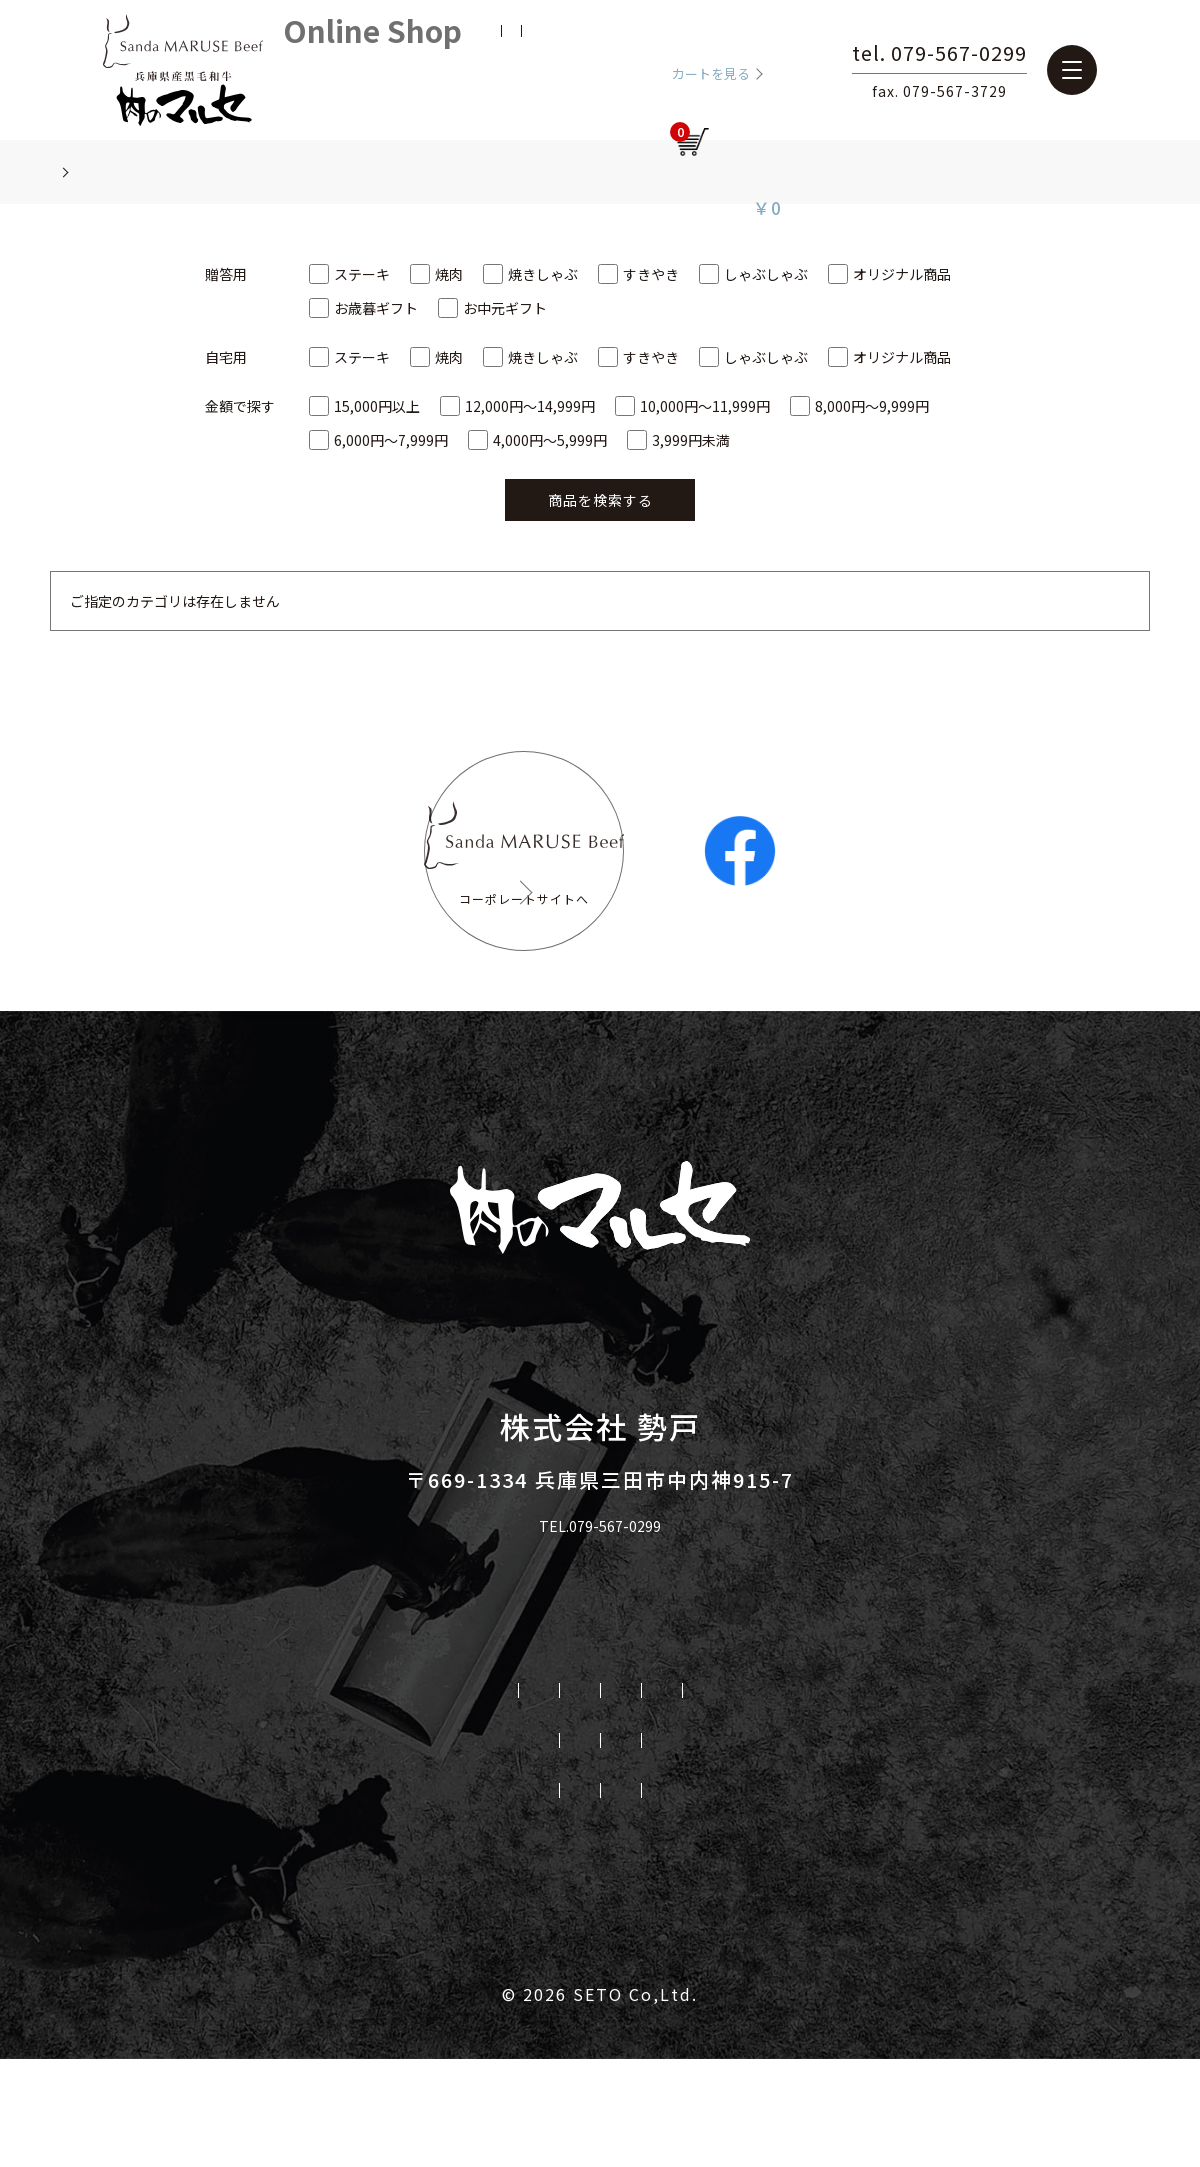  Describe the element at coordinates (317, 1795) in the screenshot. I see `三田マルセ牛とは` at that location.